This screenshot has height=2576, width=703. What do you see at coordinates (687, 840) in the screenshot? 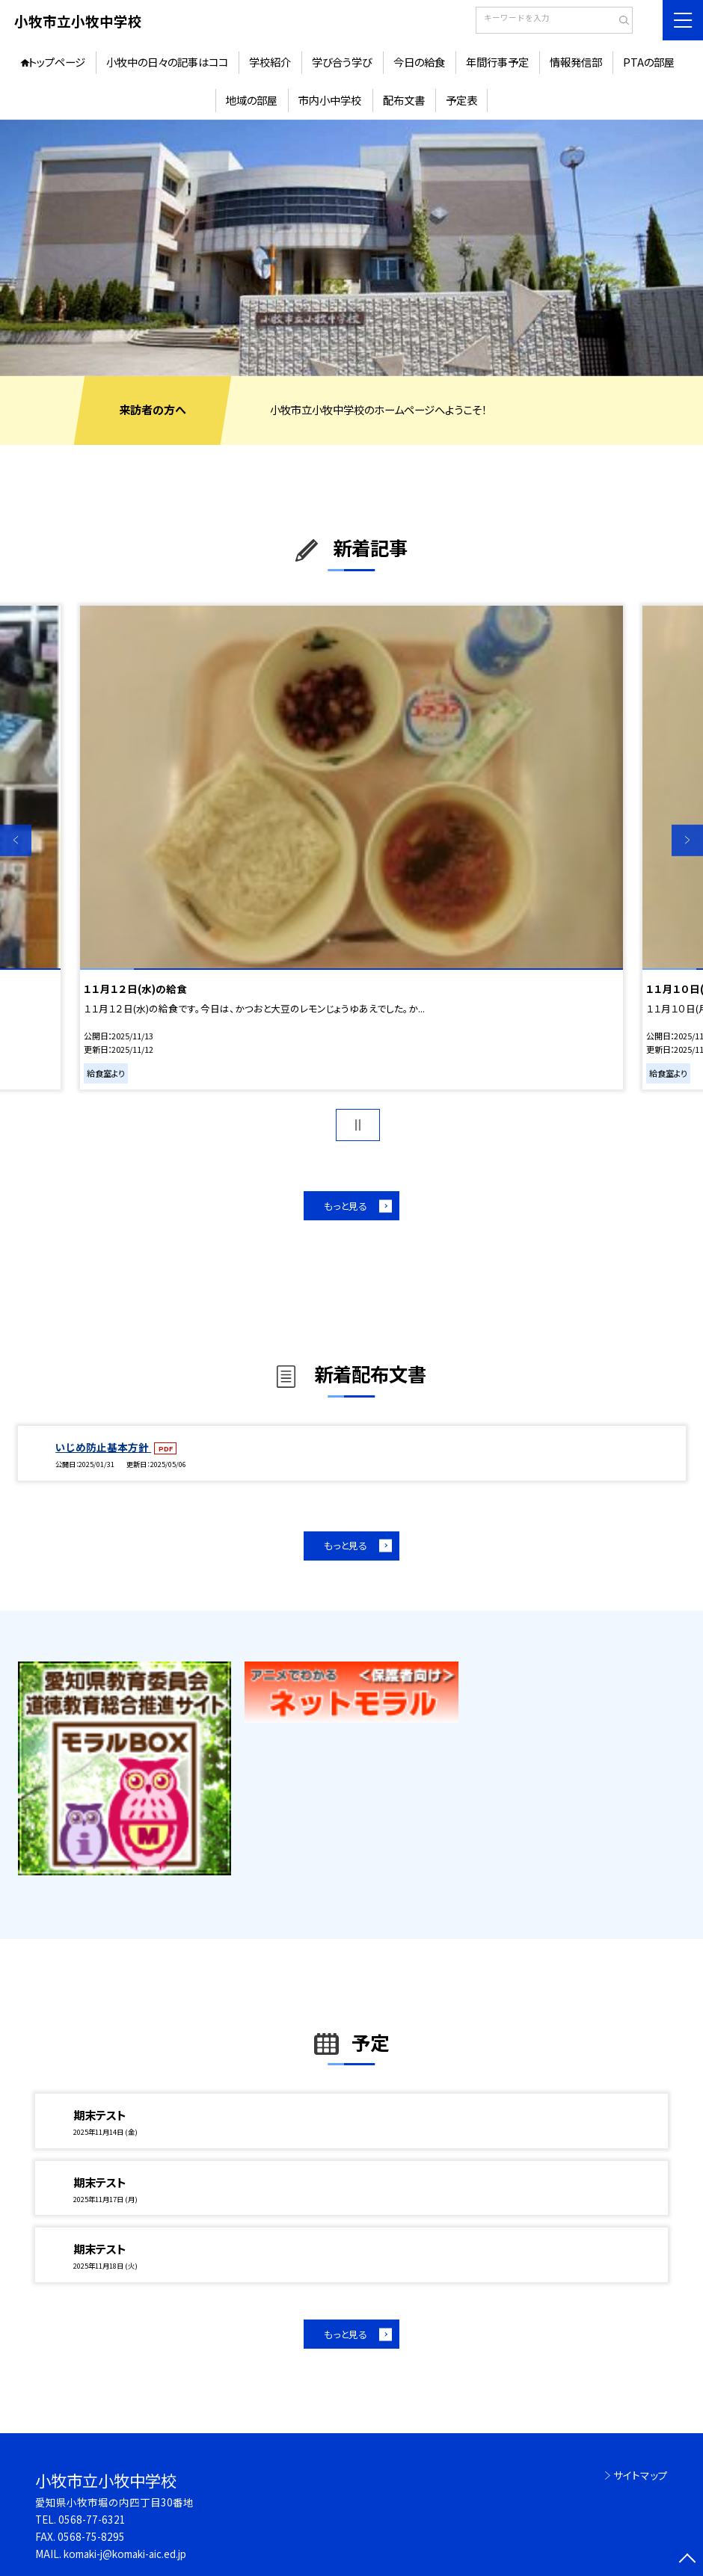
I see `Next [button]` at bounding box center [687, 840].